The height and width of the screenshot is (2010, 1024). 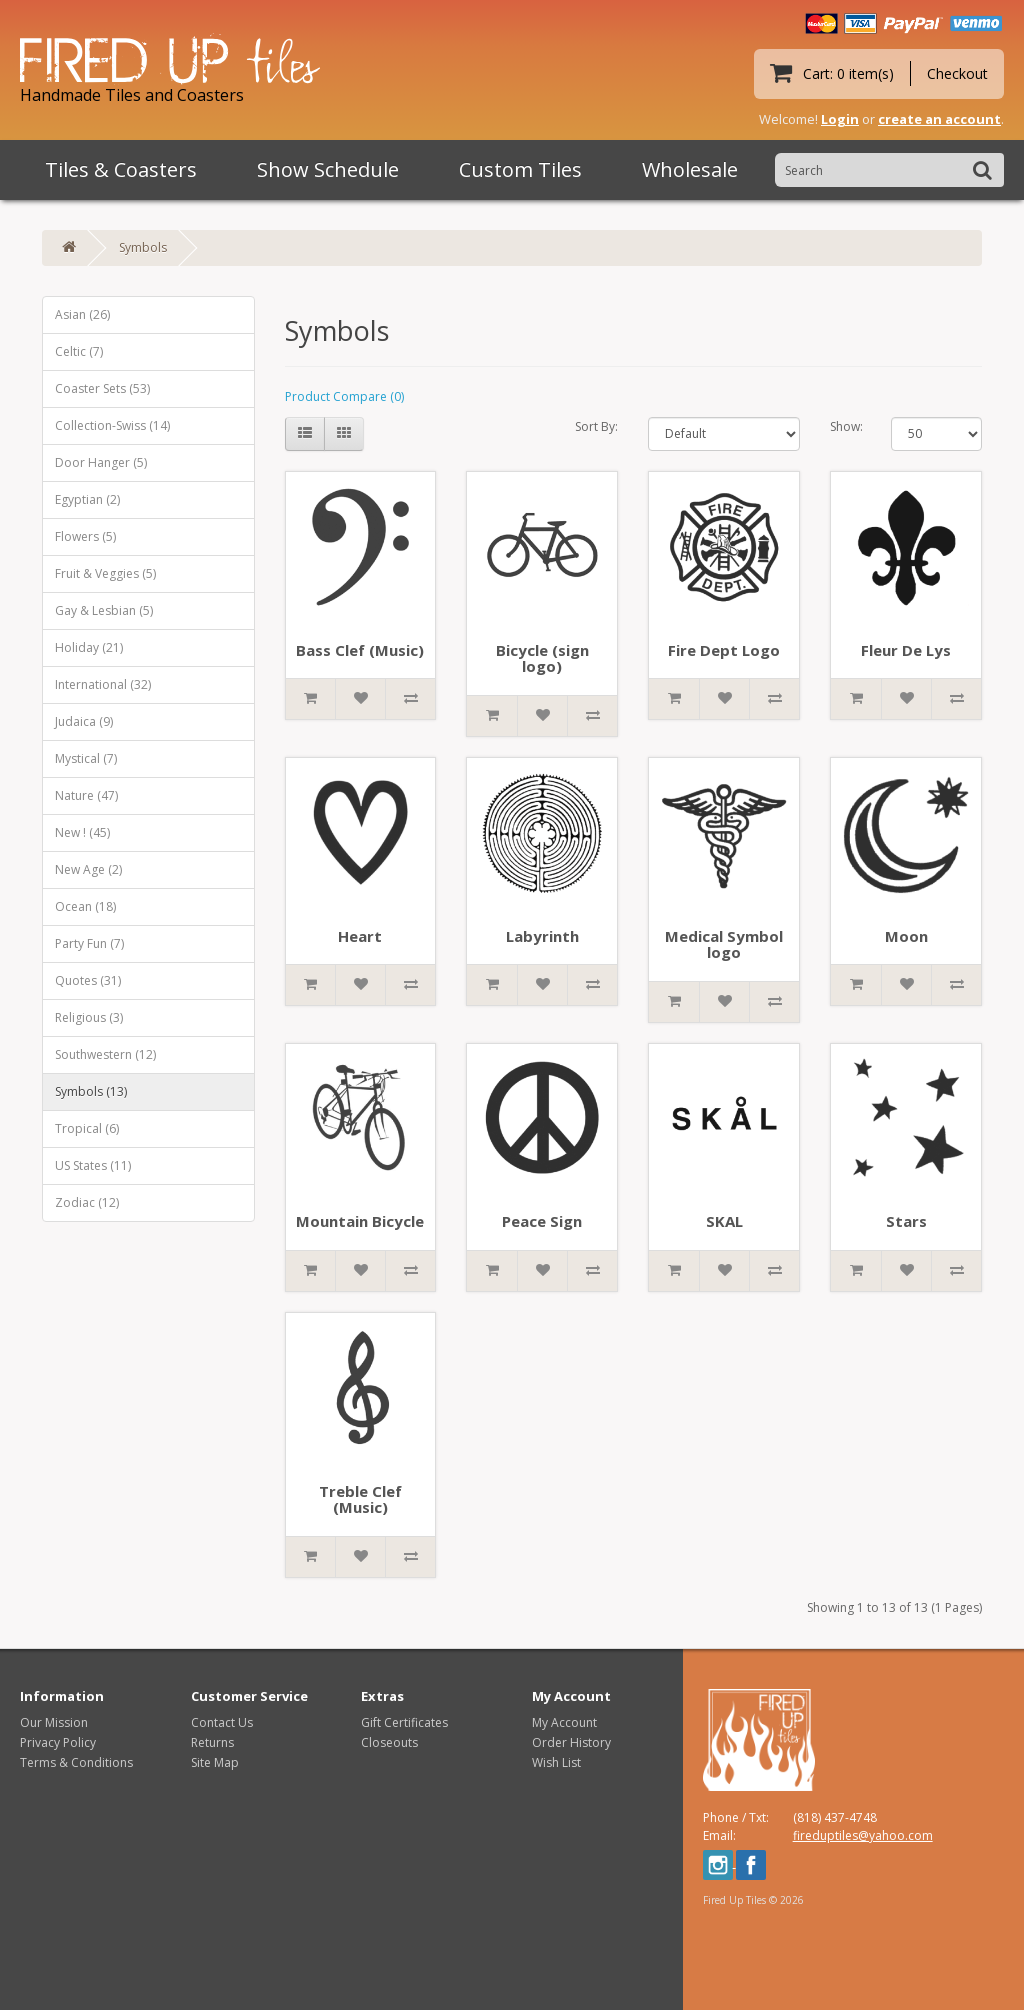 I want to click on Party Fun (7), so click(x=89, y=943).